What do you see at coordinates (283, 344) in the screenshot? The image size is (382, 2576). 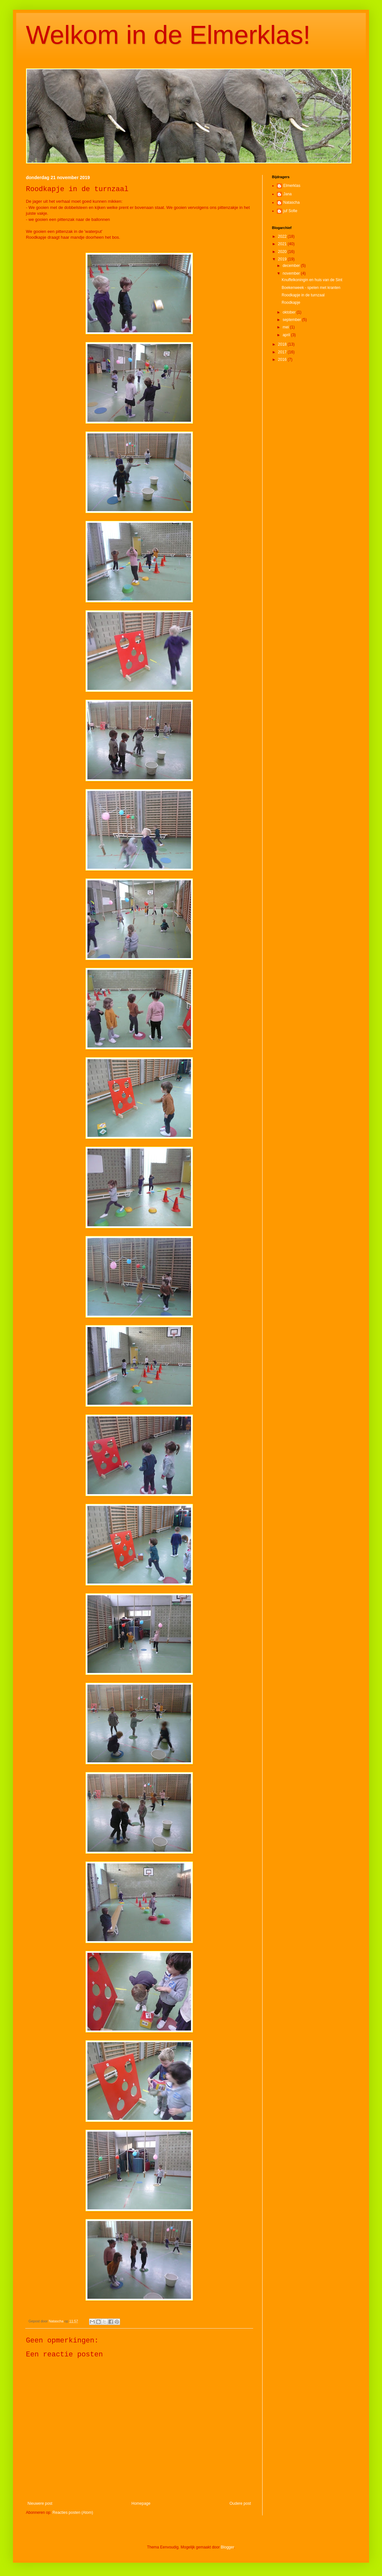 I see `2018` at bounding box center [283, 344].